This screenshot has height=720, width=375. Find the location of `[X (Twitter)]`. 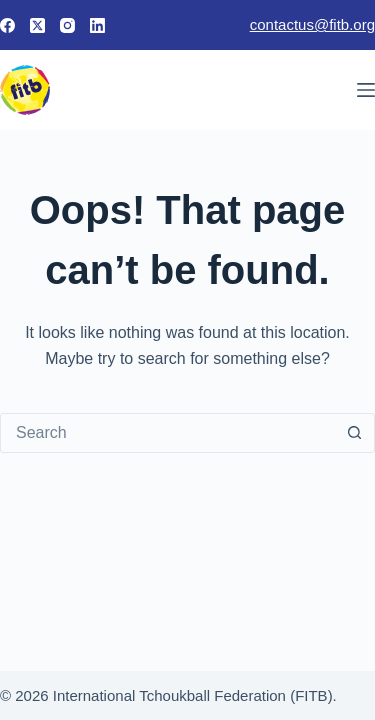

[X (Twitter)] is located at coordinates (37, 25).